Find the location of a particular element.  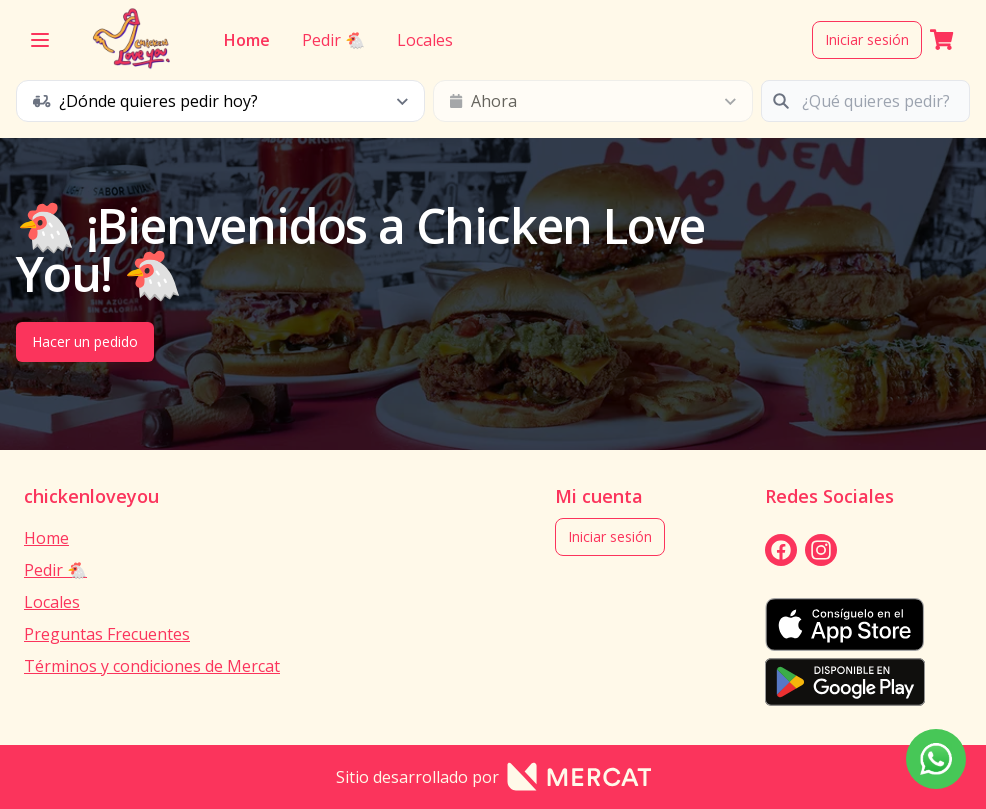

Hacer un pedido is located at coordinates (85, 341).